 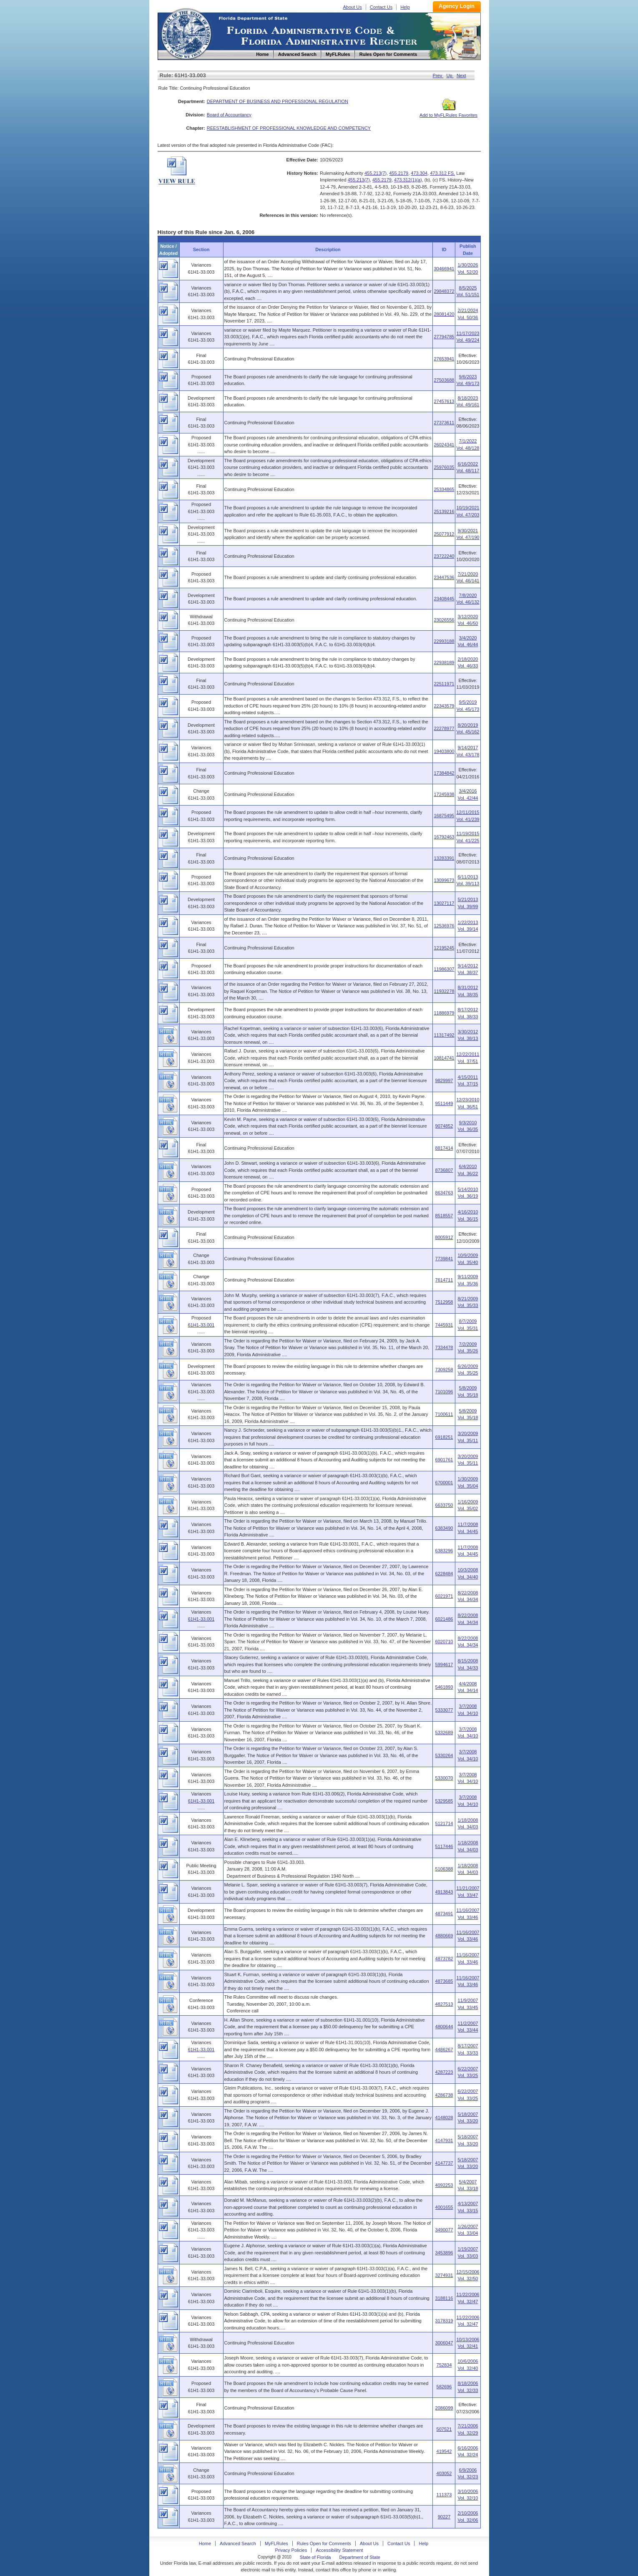 I want to click on 6020710, so click(x=444, y=1641).